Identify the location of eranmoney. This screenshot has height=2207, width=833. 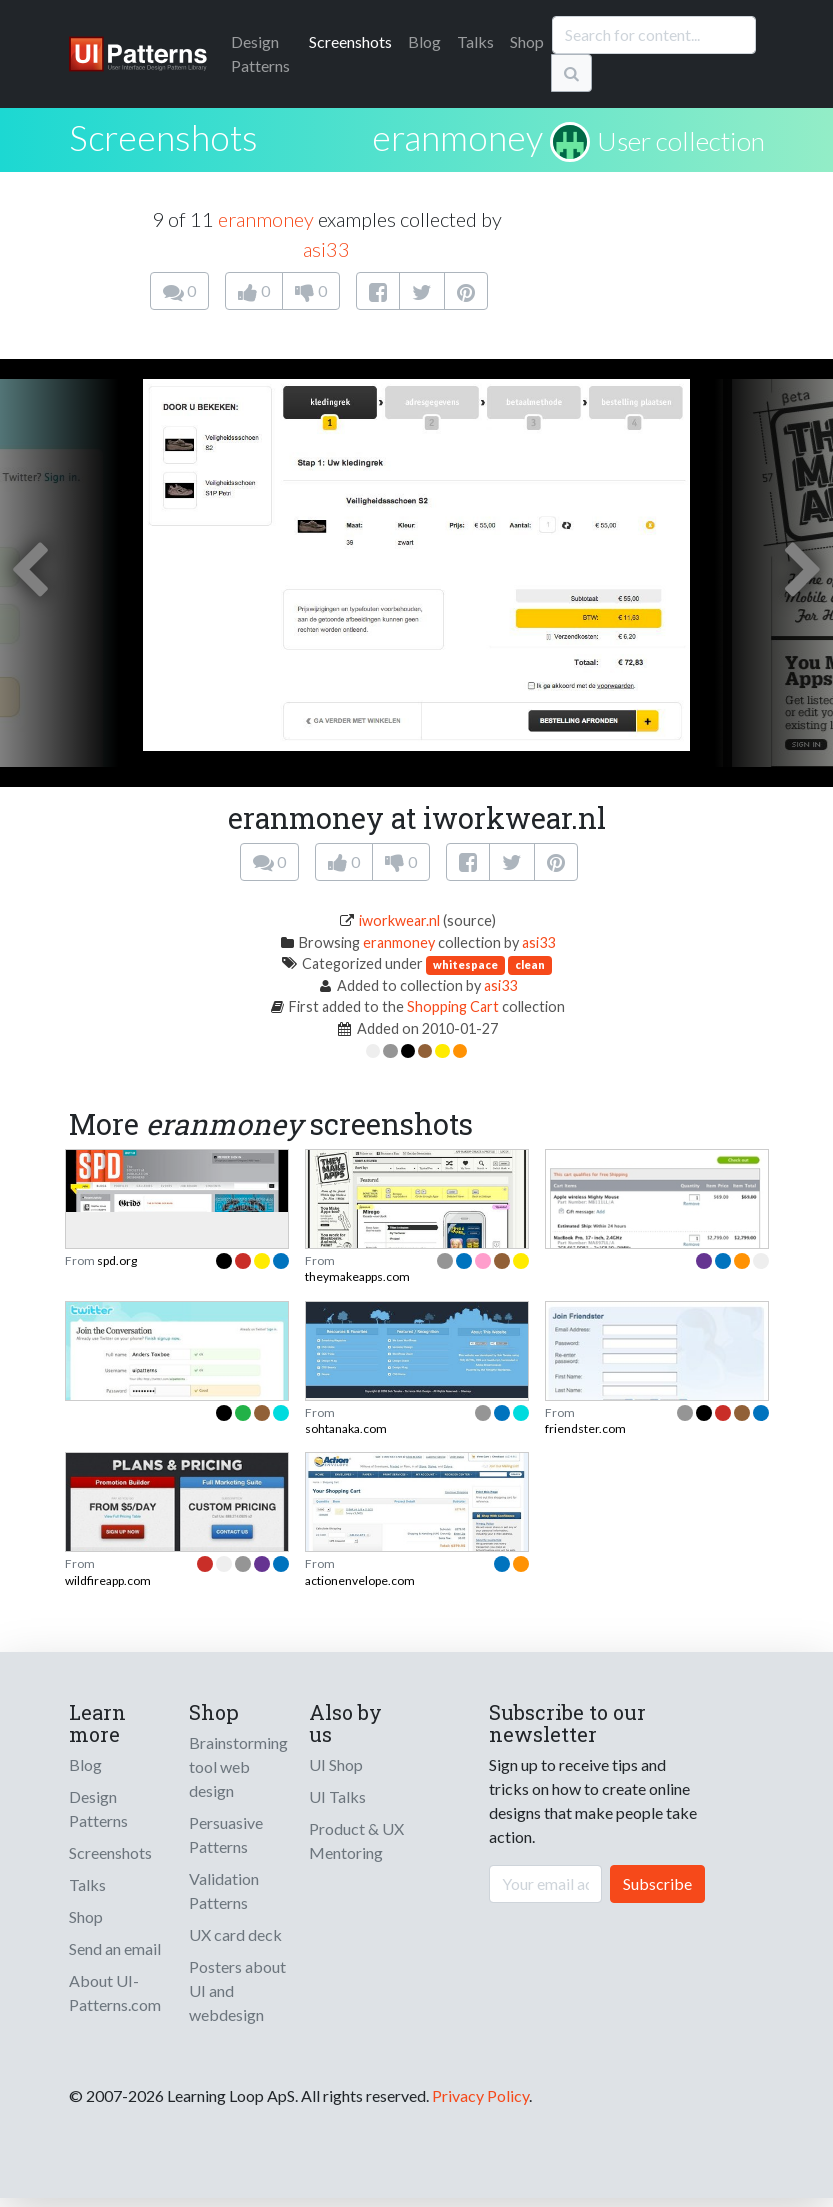
(457, 137).